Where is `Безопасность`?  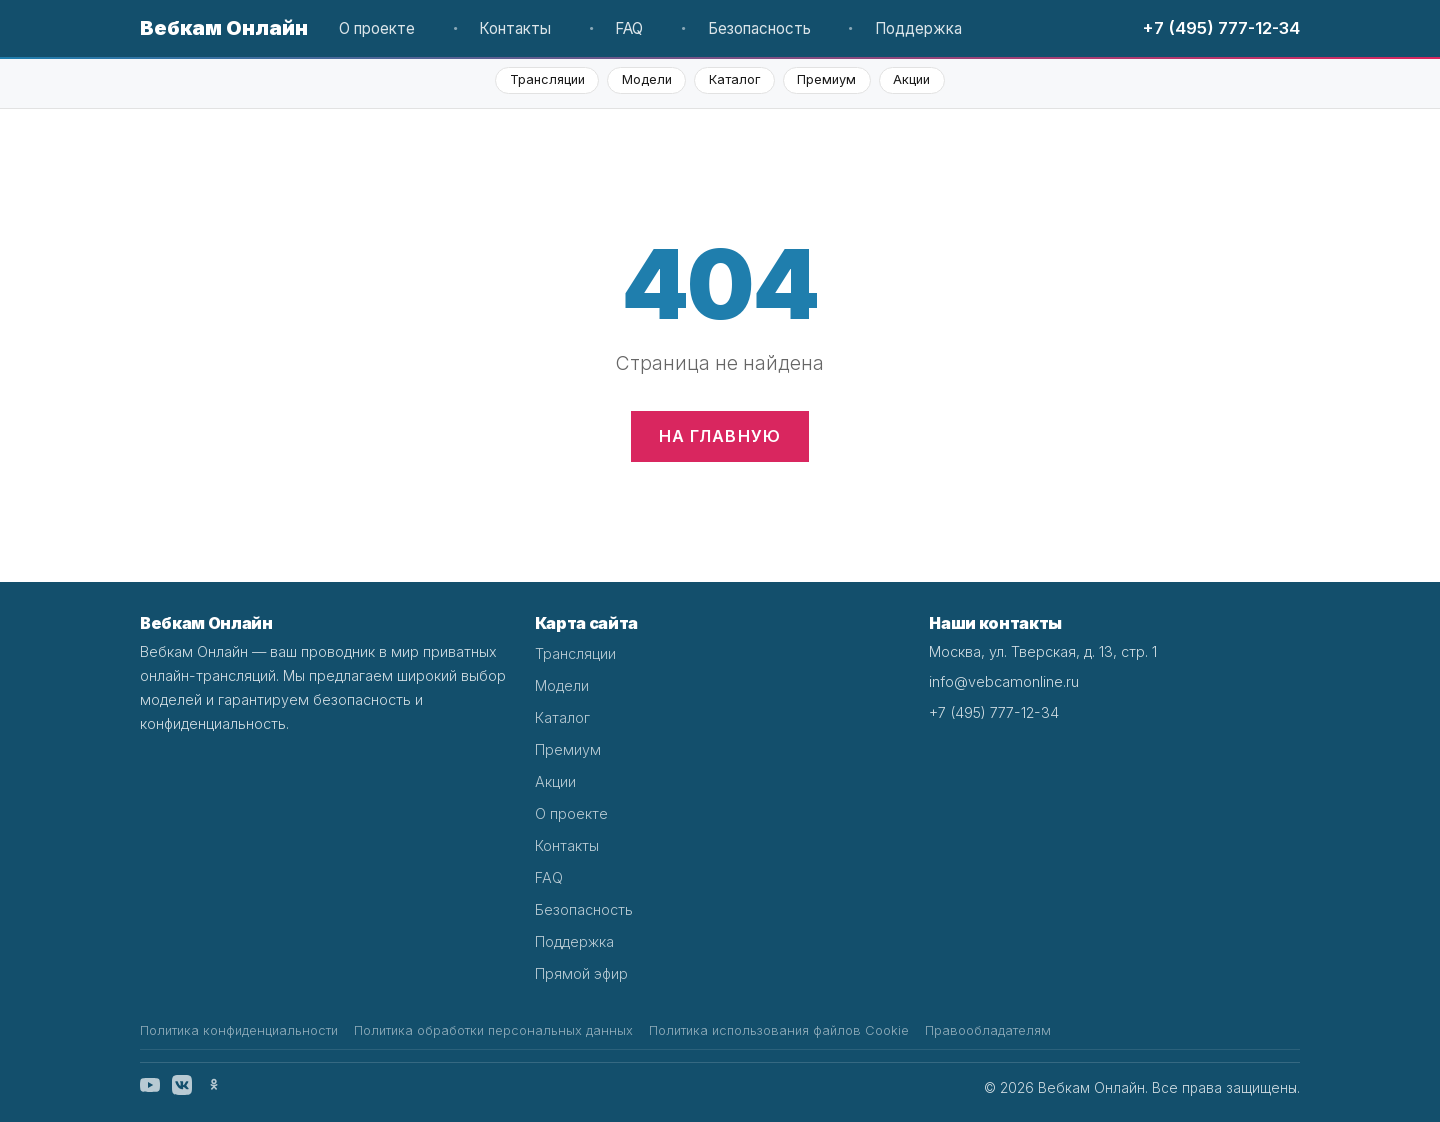 Безопасность is located at coordinates (759, 28).